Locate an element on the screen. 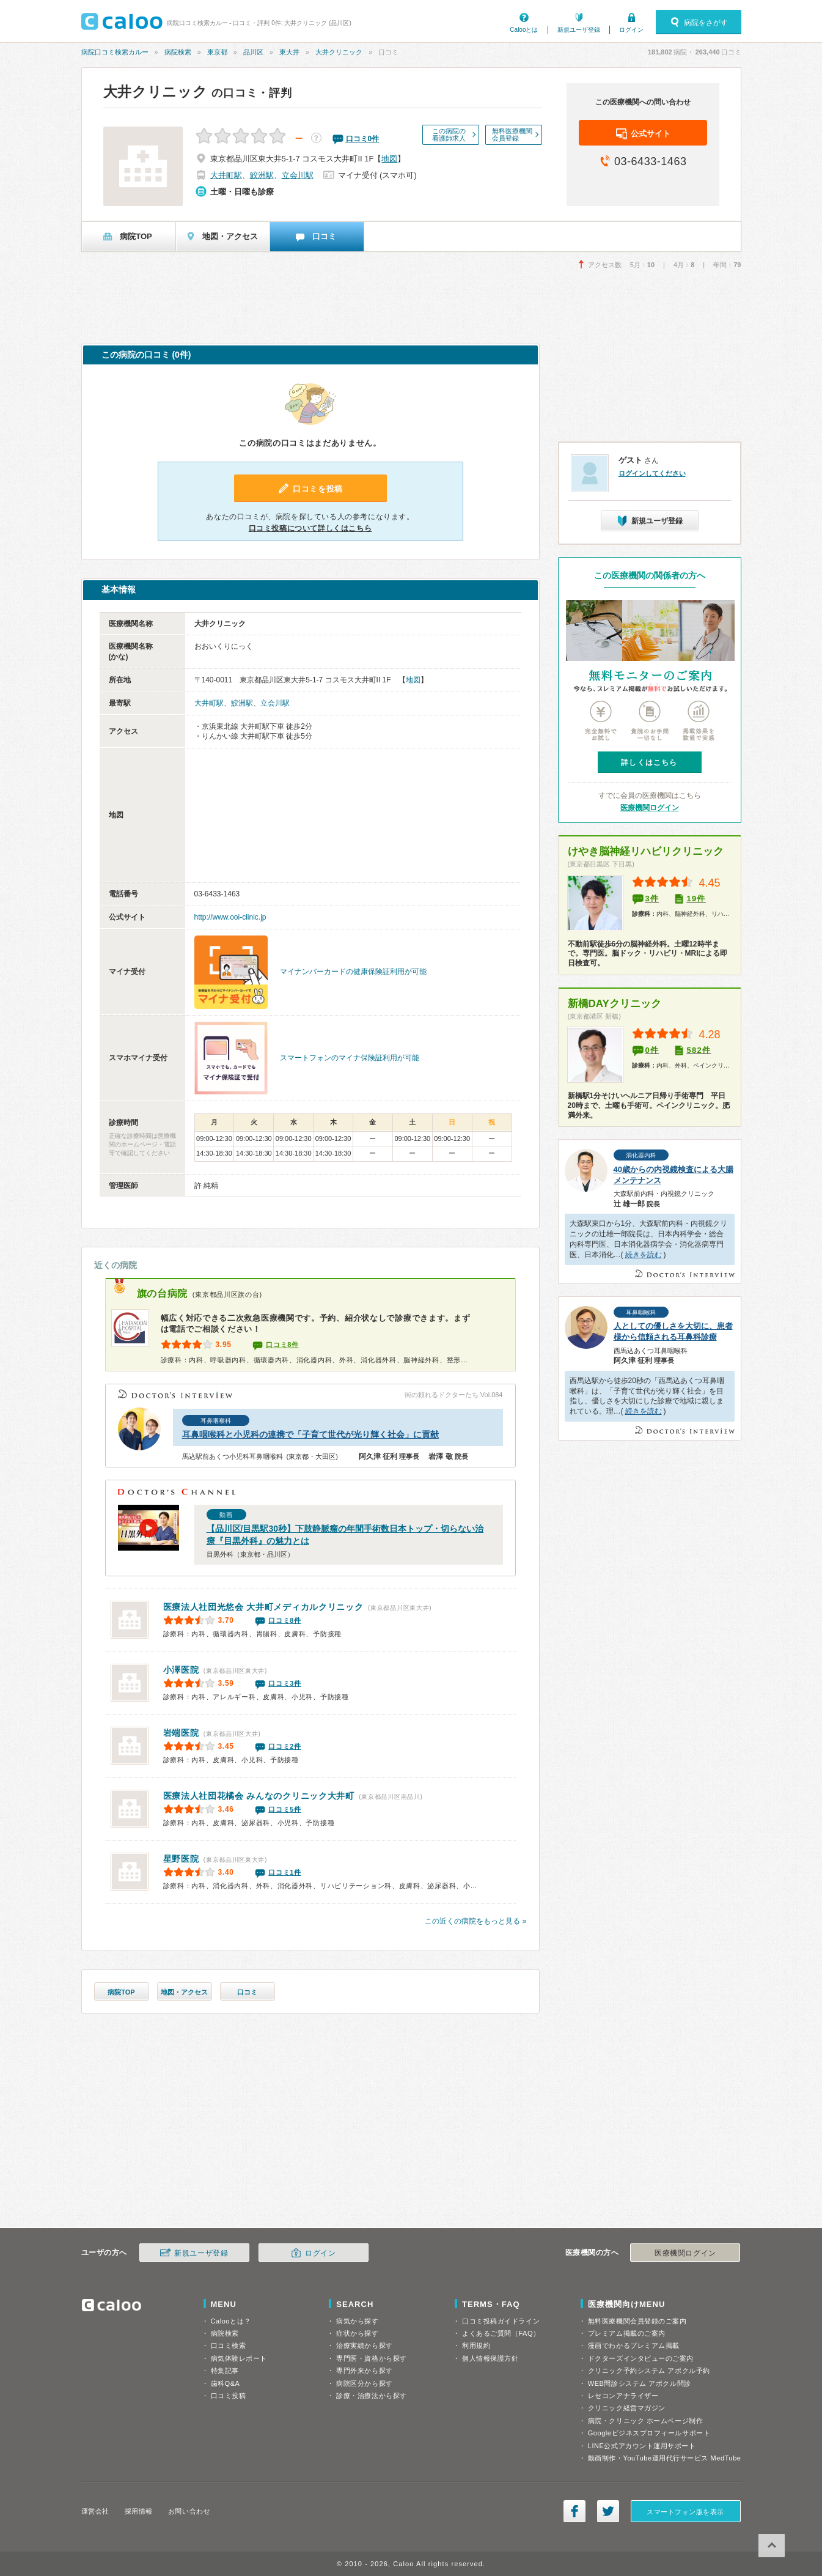 The image size is (822, 2576). スマートフォンのマイナ保険証利用が可能 is located at coordinates (349, 1058).